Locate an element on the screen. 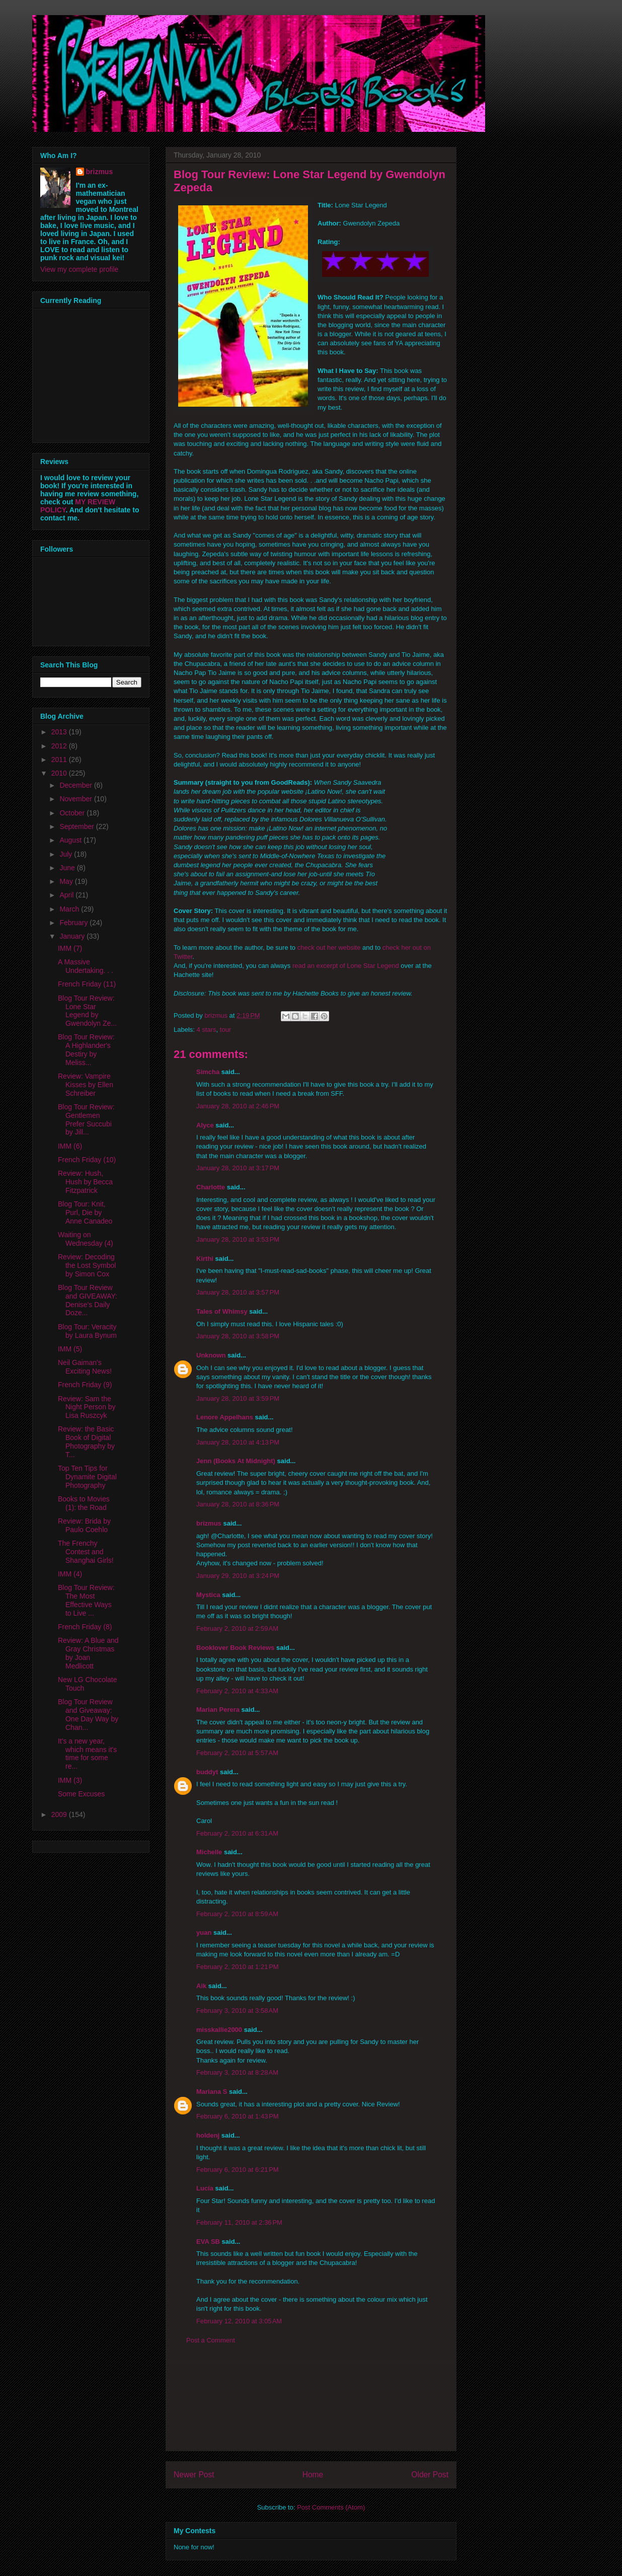  read an excerpt of Lone Star Legend is located at coordinates (345, 965).